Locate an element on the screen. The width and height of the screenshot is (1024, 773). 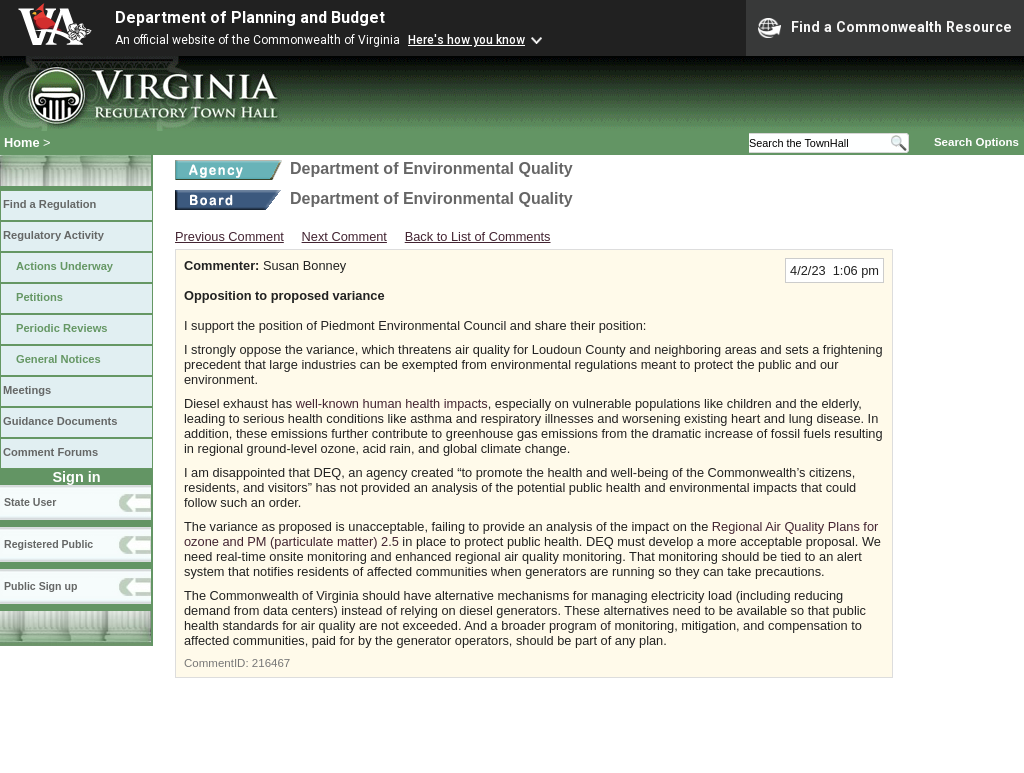
Department of Planning and Budget is located at coordinates (250, 17).